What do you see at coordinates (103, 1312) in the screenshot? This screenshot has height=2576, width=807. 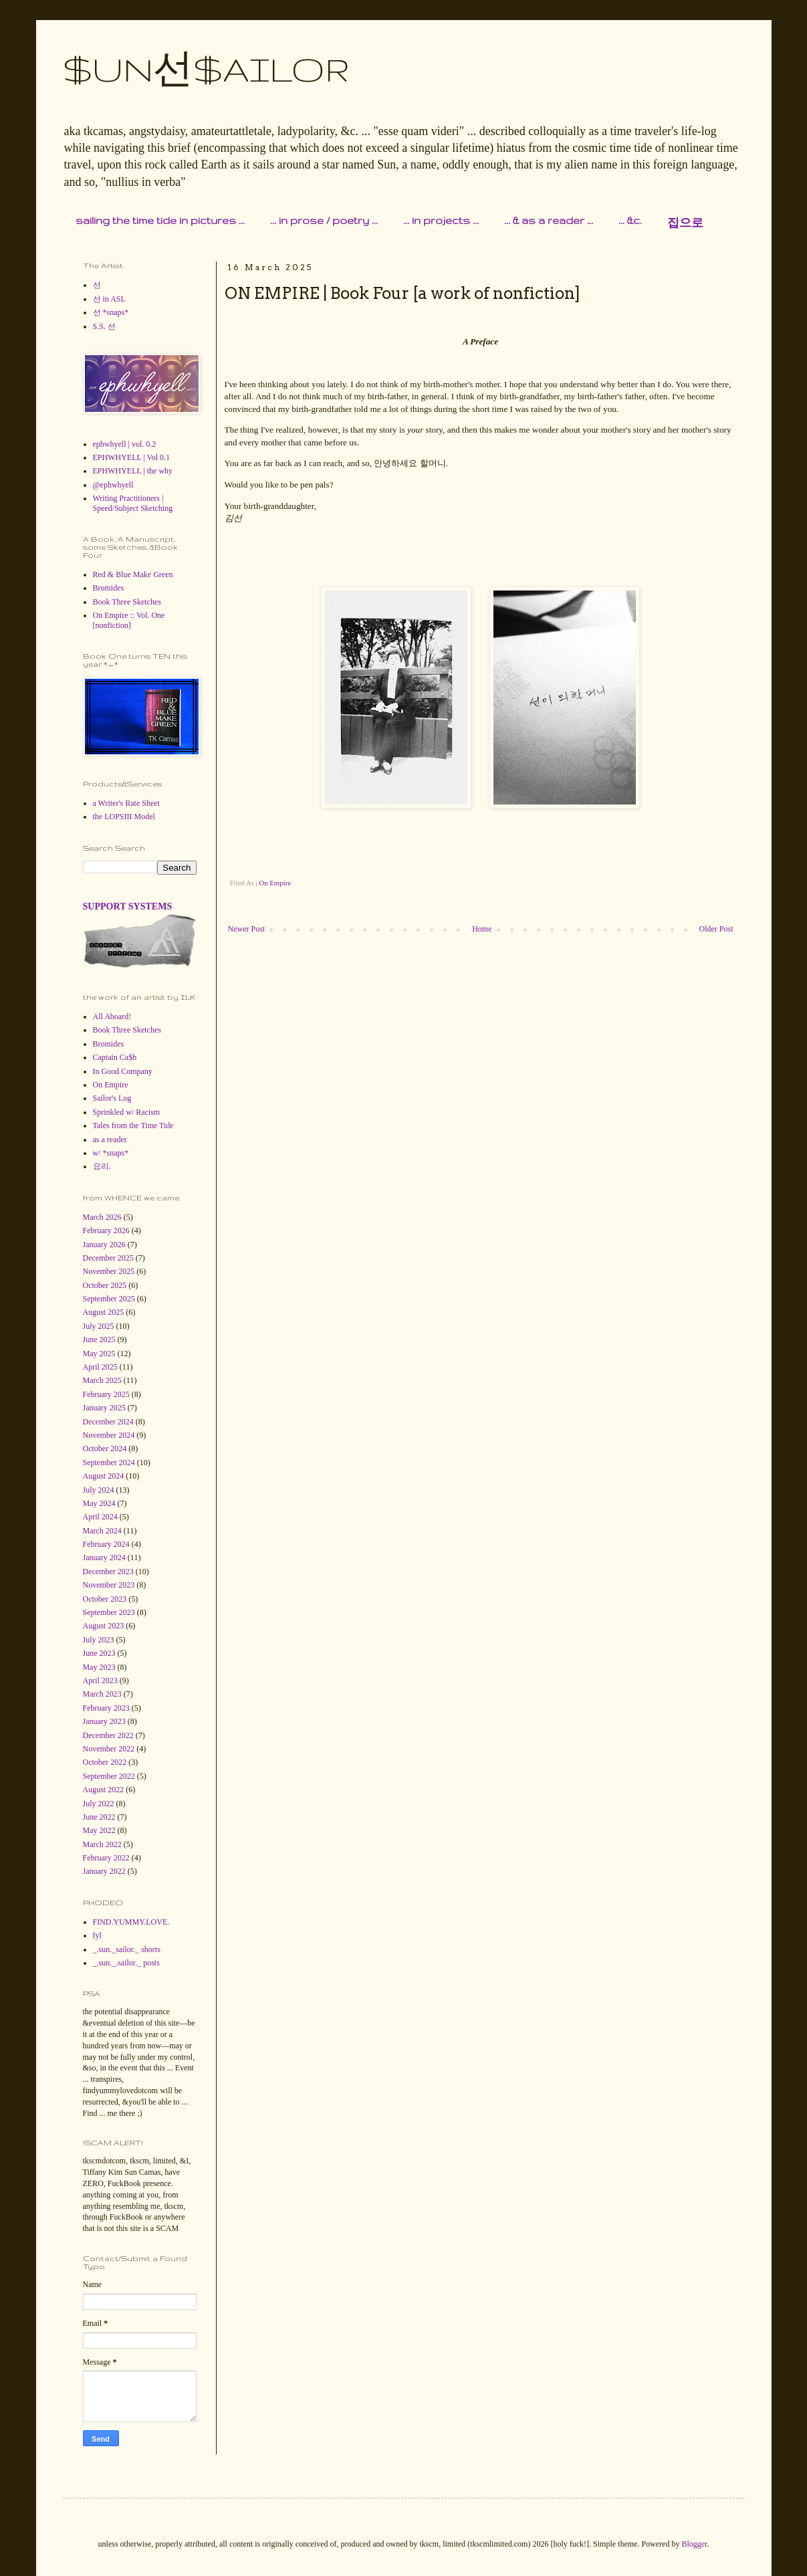 I see `August 2025` at bounding box center [103, 1312].